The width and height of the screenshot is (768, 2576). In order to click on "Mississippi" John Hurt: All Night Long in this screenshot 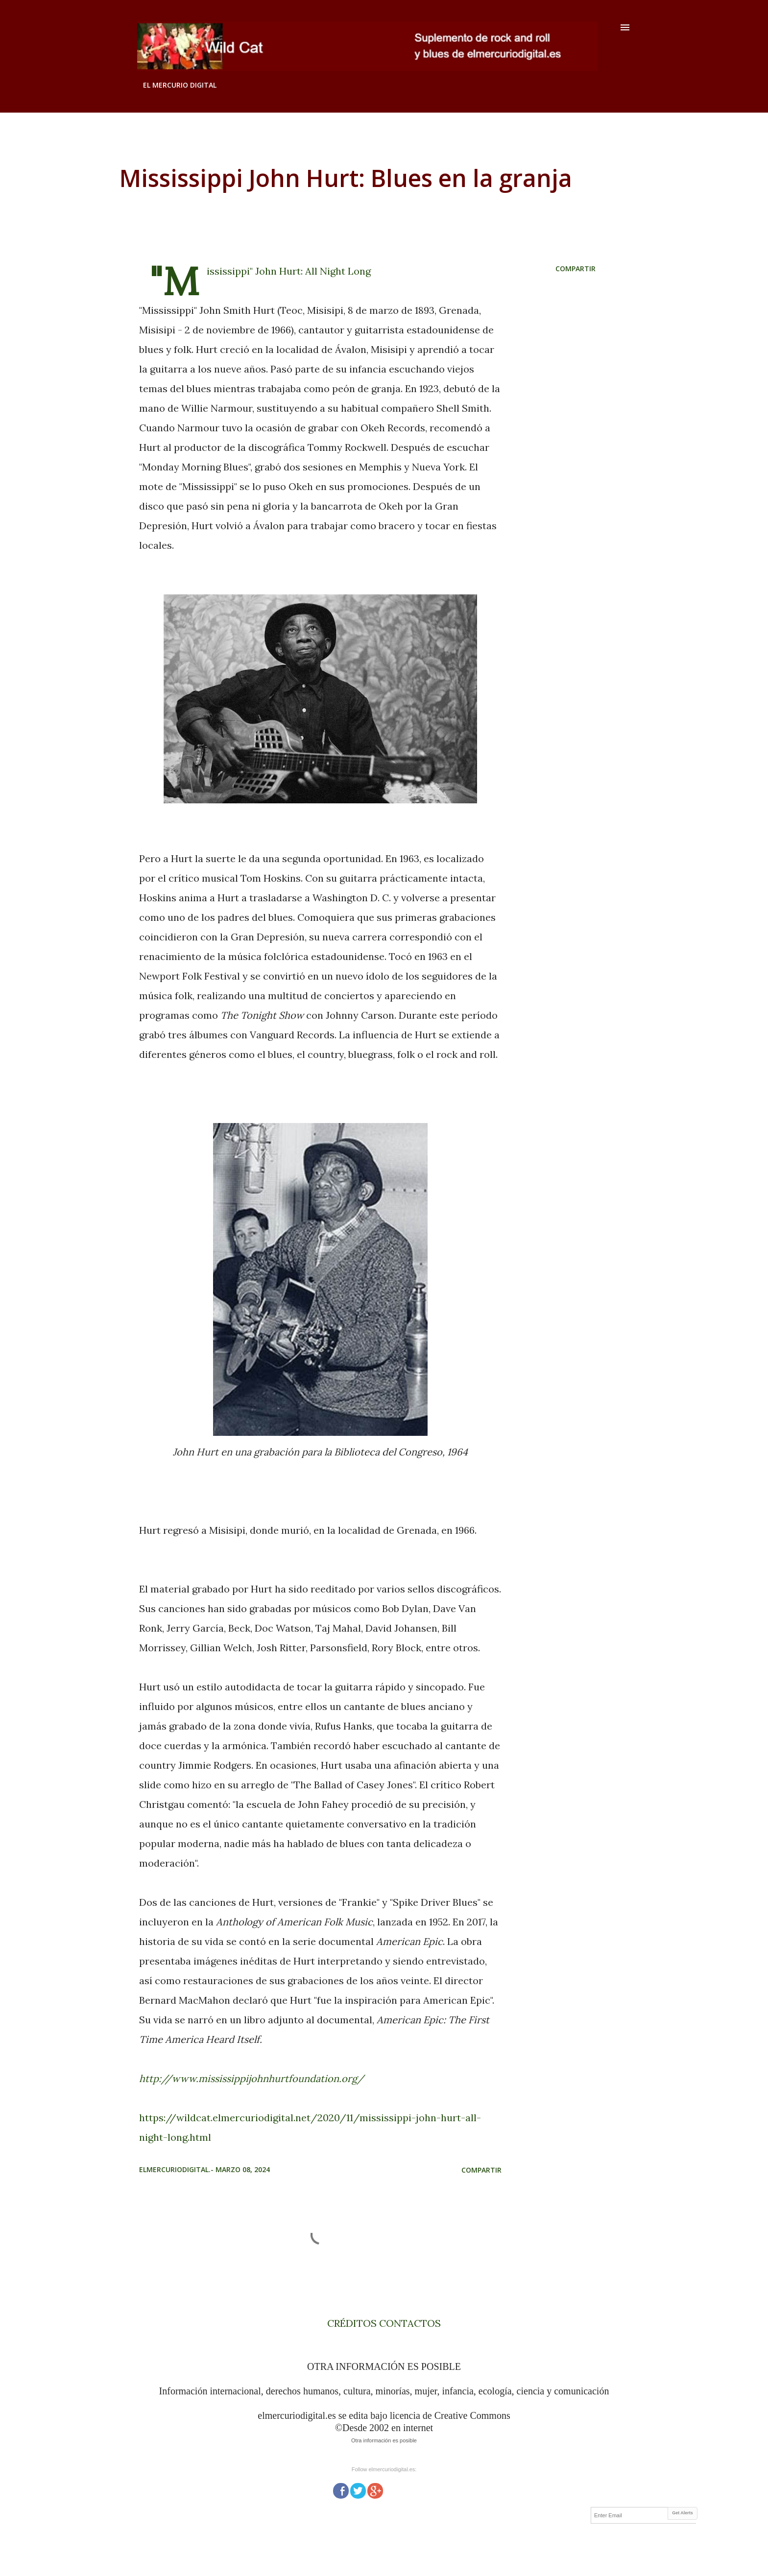, I will do `click(289, 271)`.